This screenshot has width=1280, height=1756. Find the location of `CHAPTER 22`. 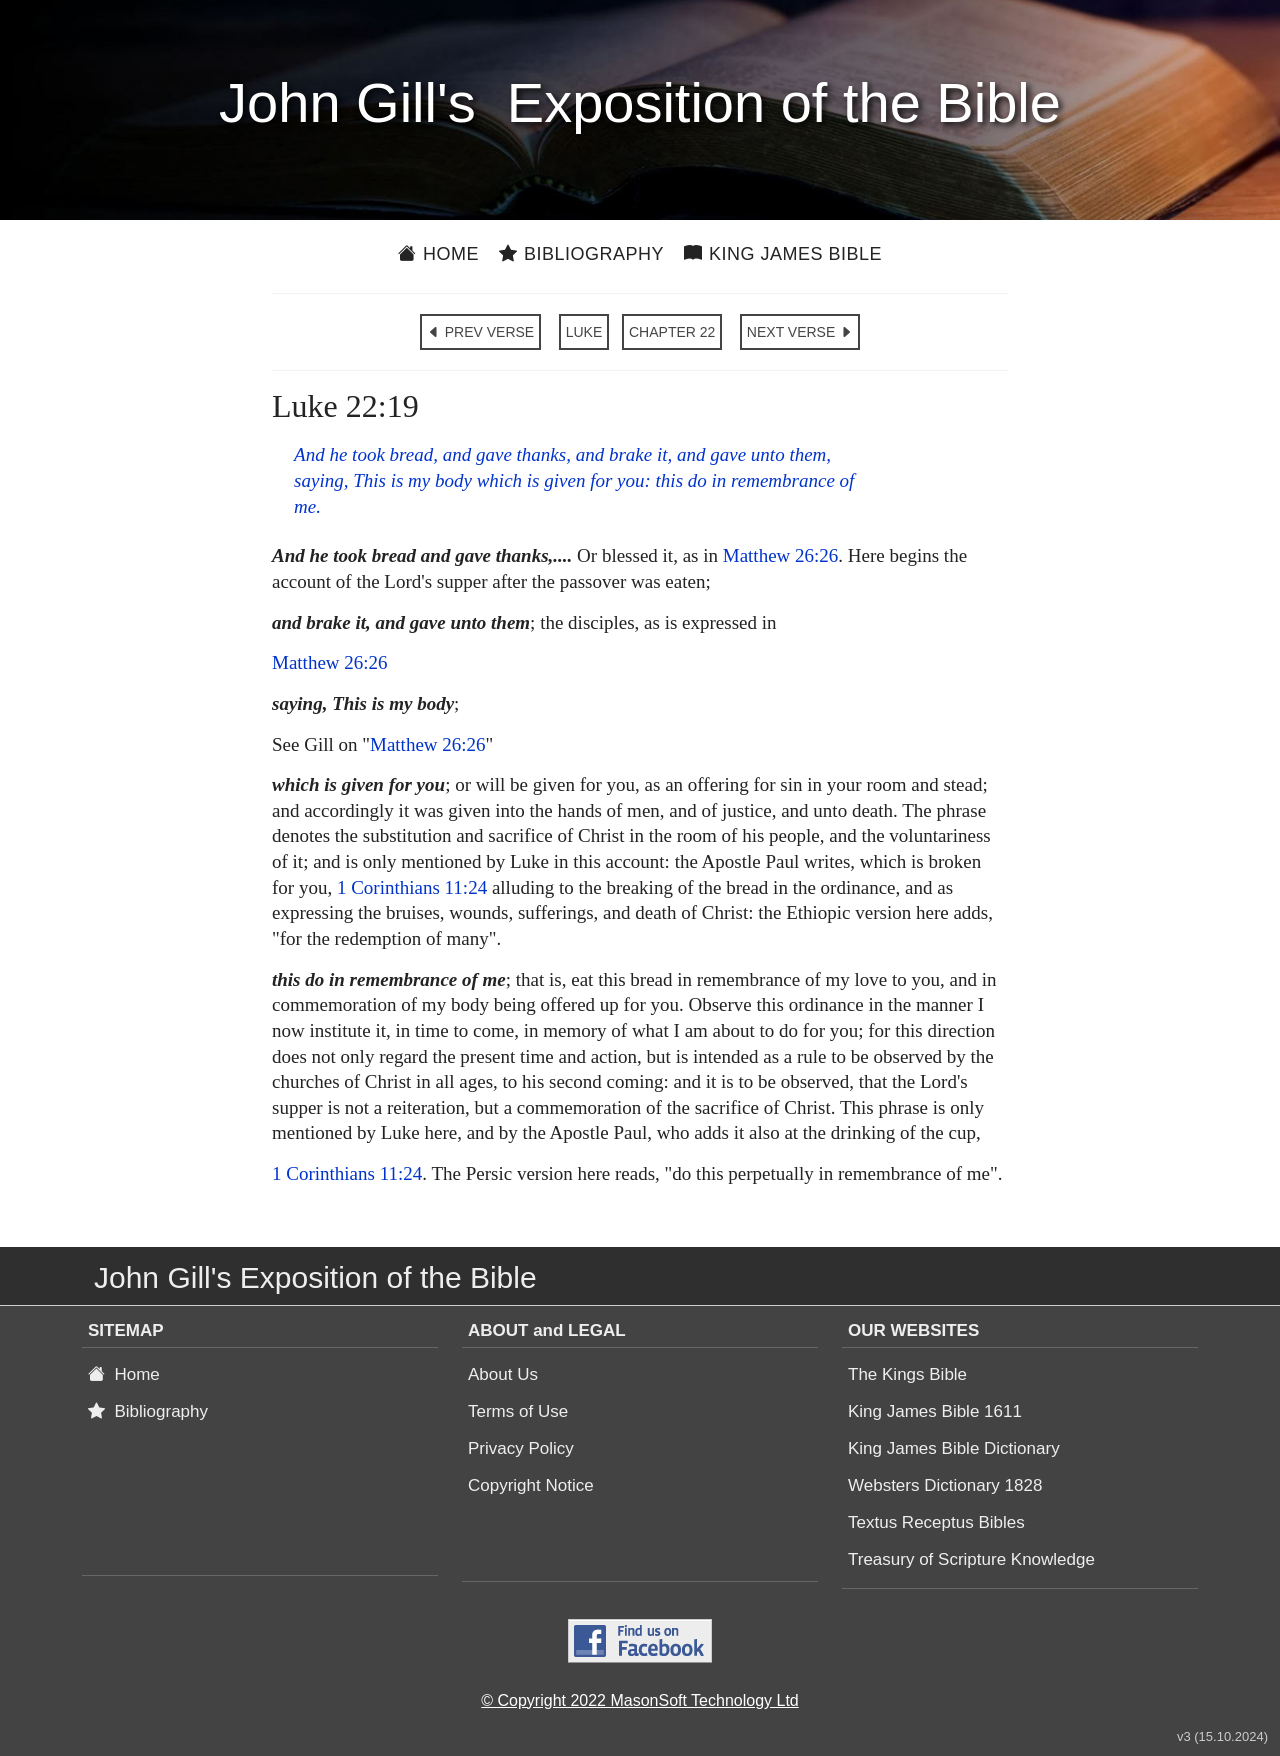

CHAPTER 22 is located at coordinates (672, 332).